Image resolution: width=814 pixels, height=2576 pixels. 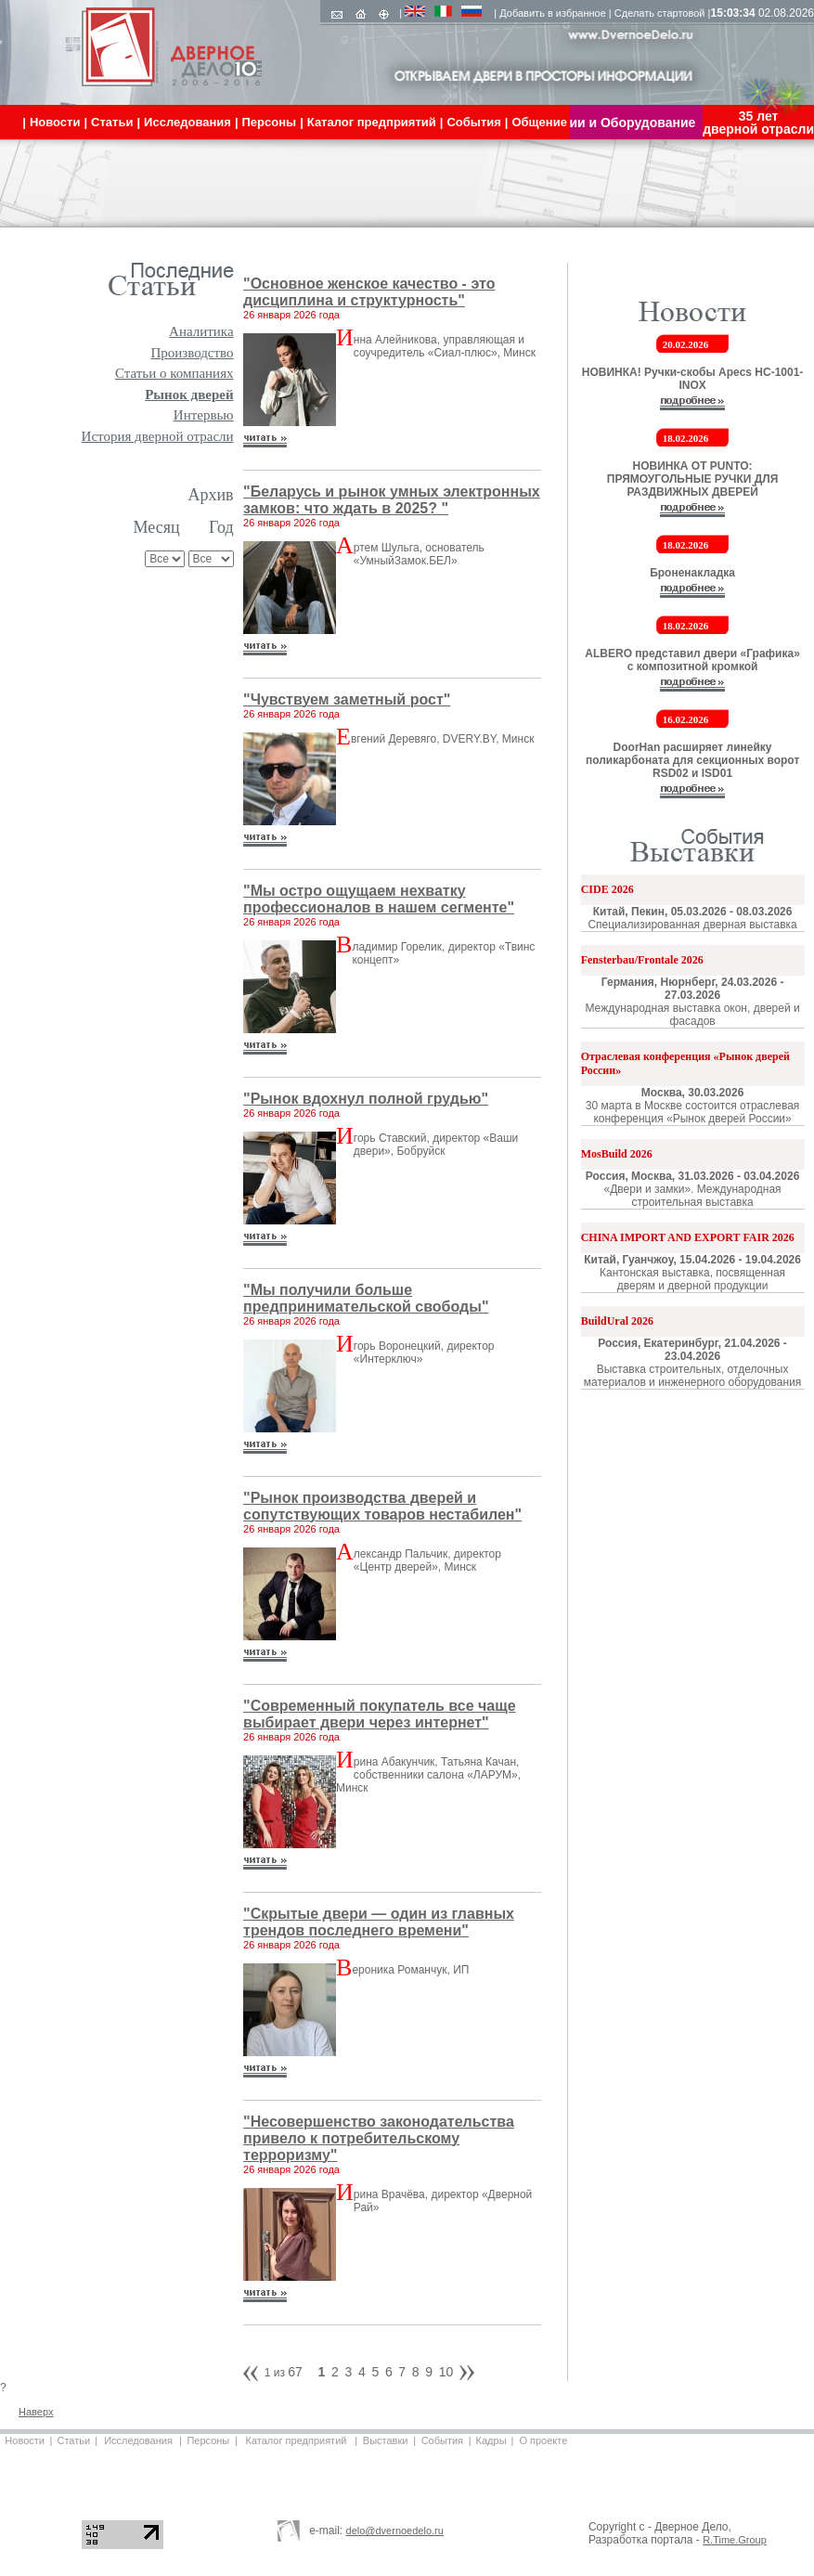 What do you see at coordinates (692, 660) in the screenshot?
I see `ALBERO представил двери «Графика» с композитной кромкой` at bounding box center [692, 660].